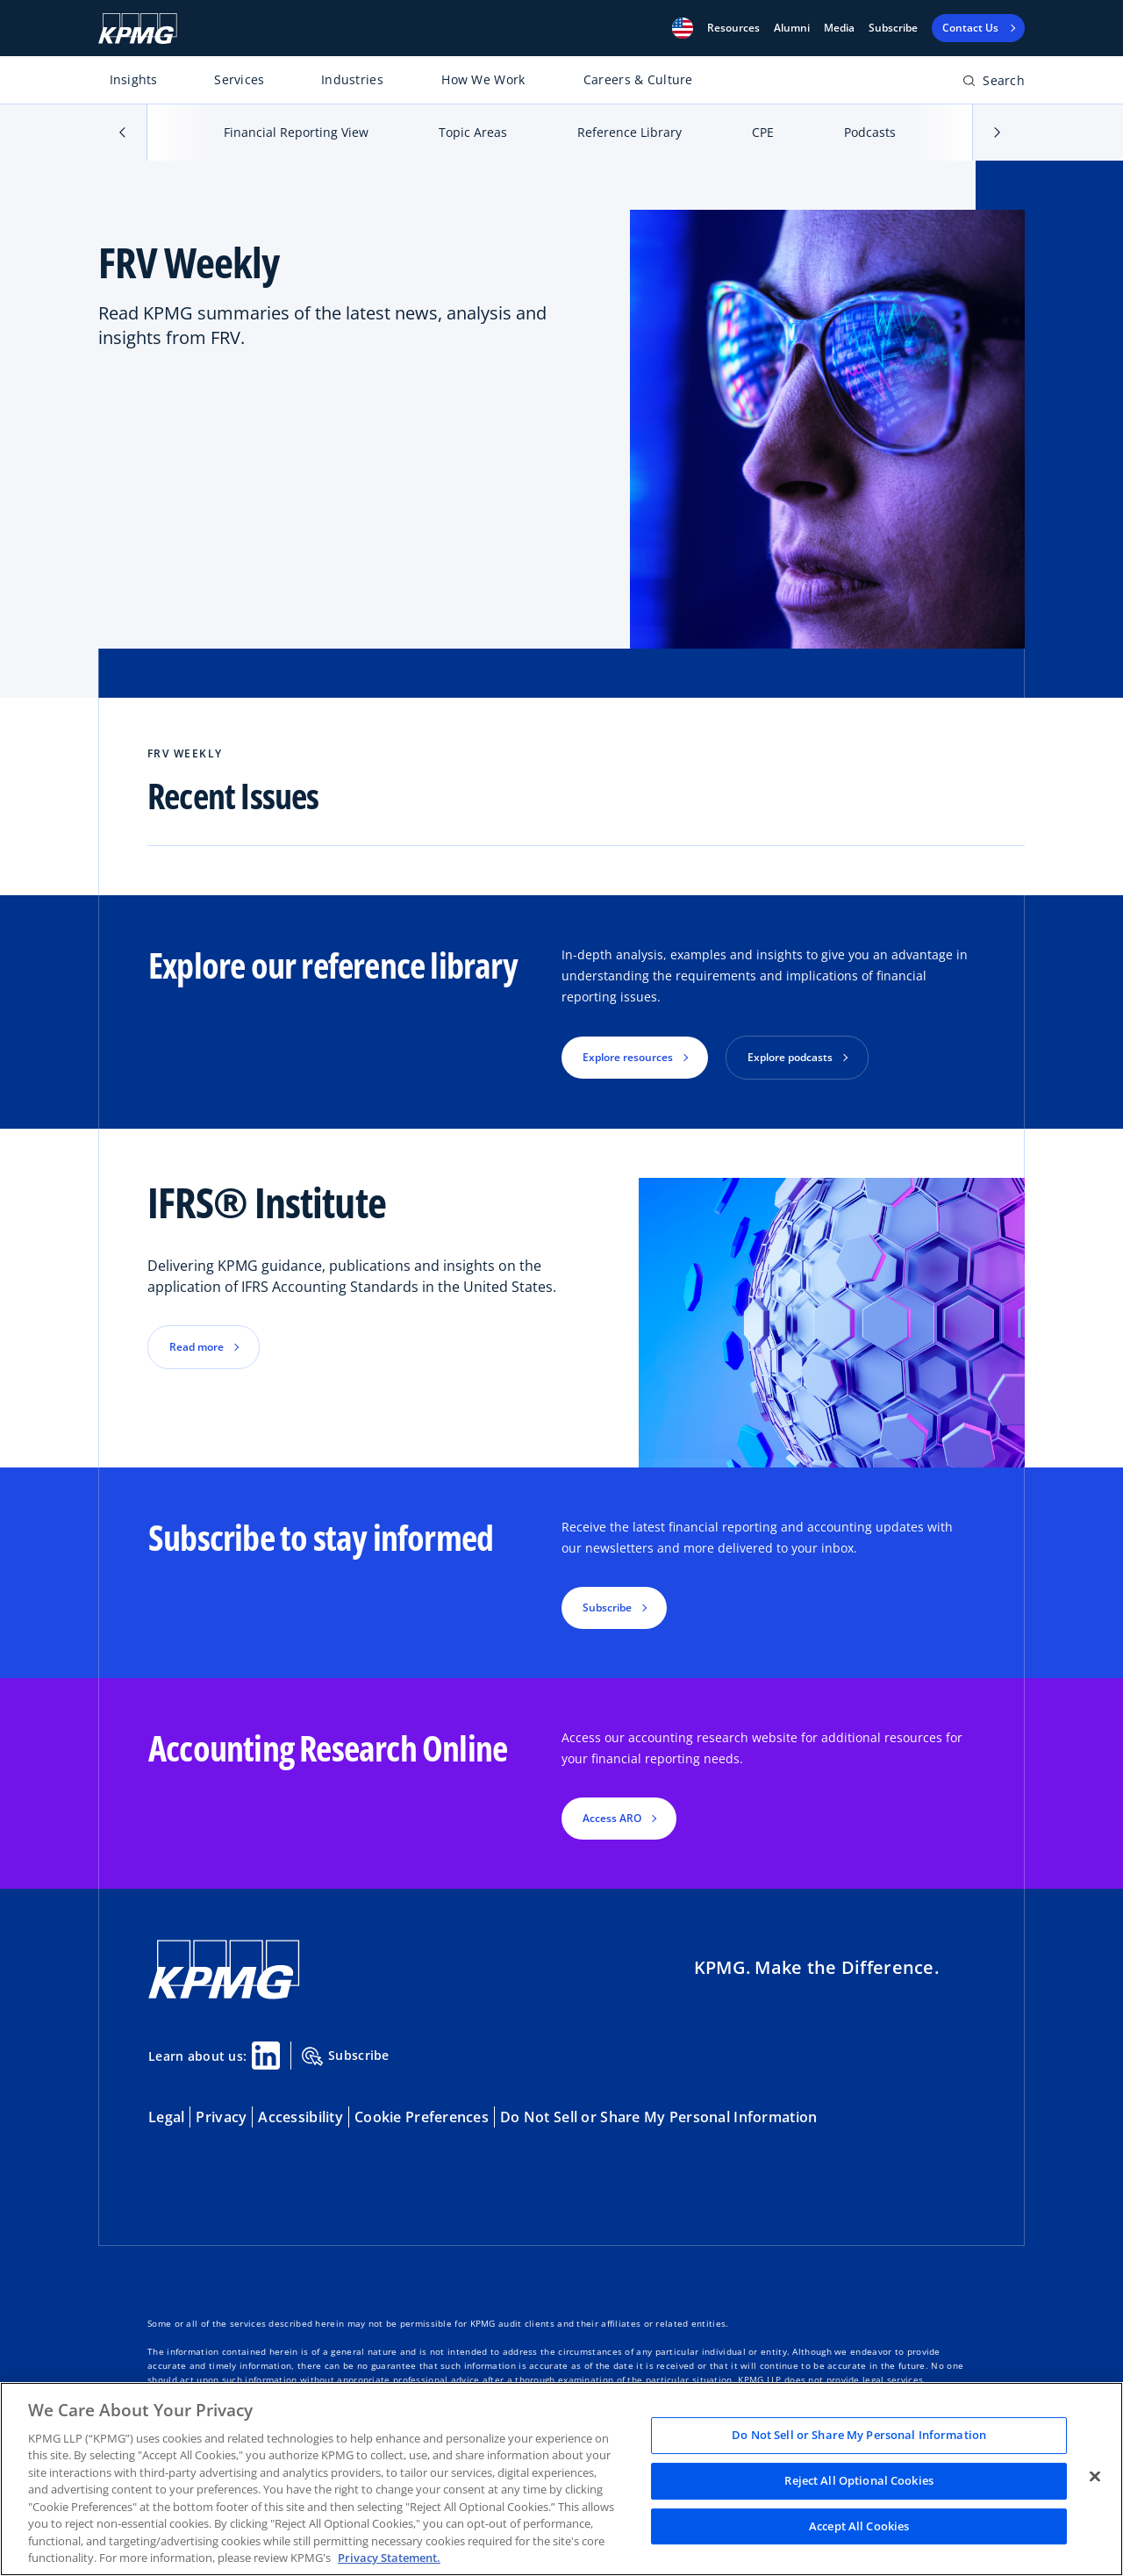 The image size is (1123, 2576). What do you see at coordinates (993, 83) in the screenshot?
I see `[Open search bar]` at bounding box center [993, 83].